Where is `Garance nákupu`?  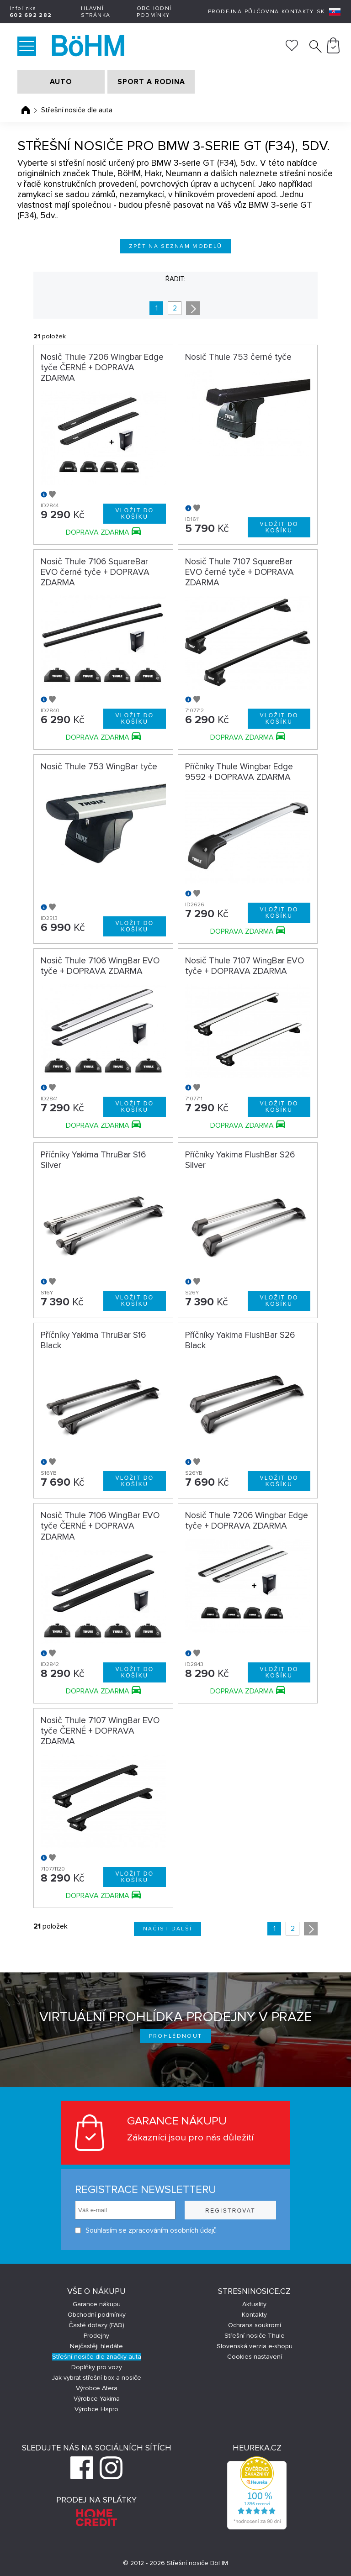
Garance nákupu is located at coordinates (97, 2304).